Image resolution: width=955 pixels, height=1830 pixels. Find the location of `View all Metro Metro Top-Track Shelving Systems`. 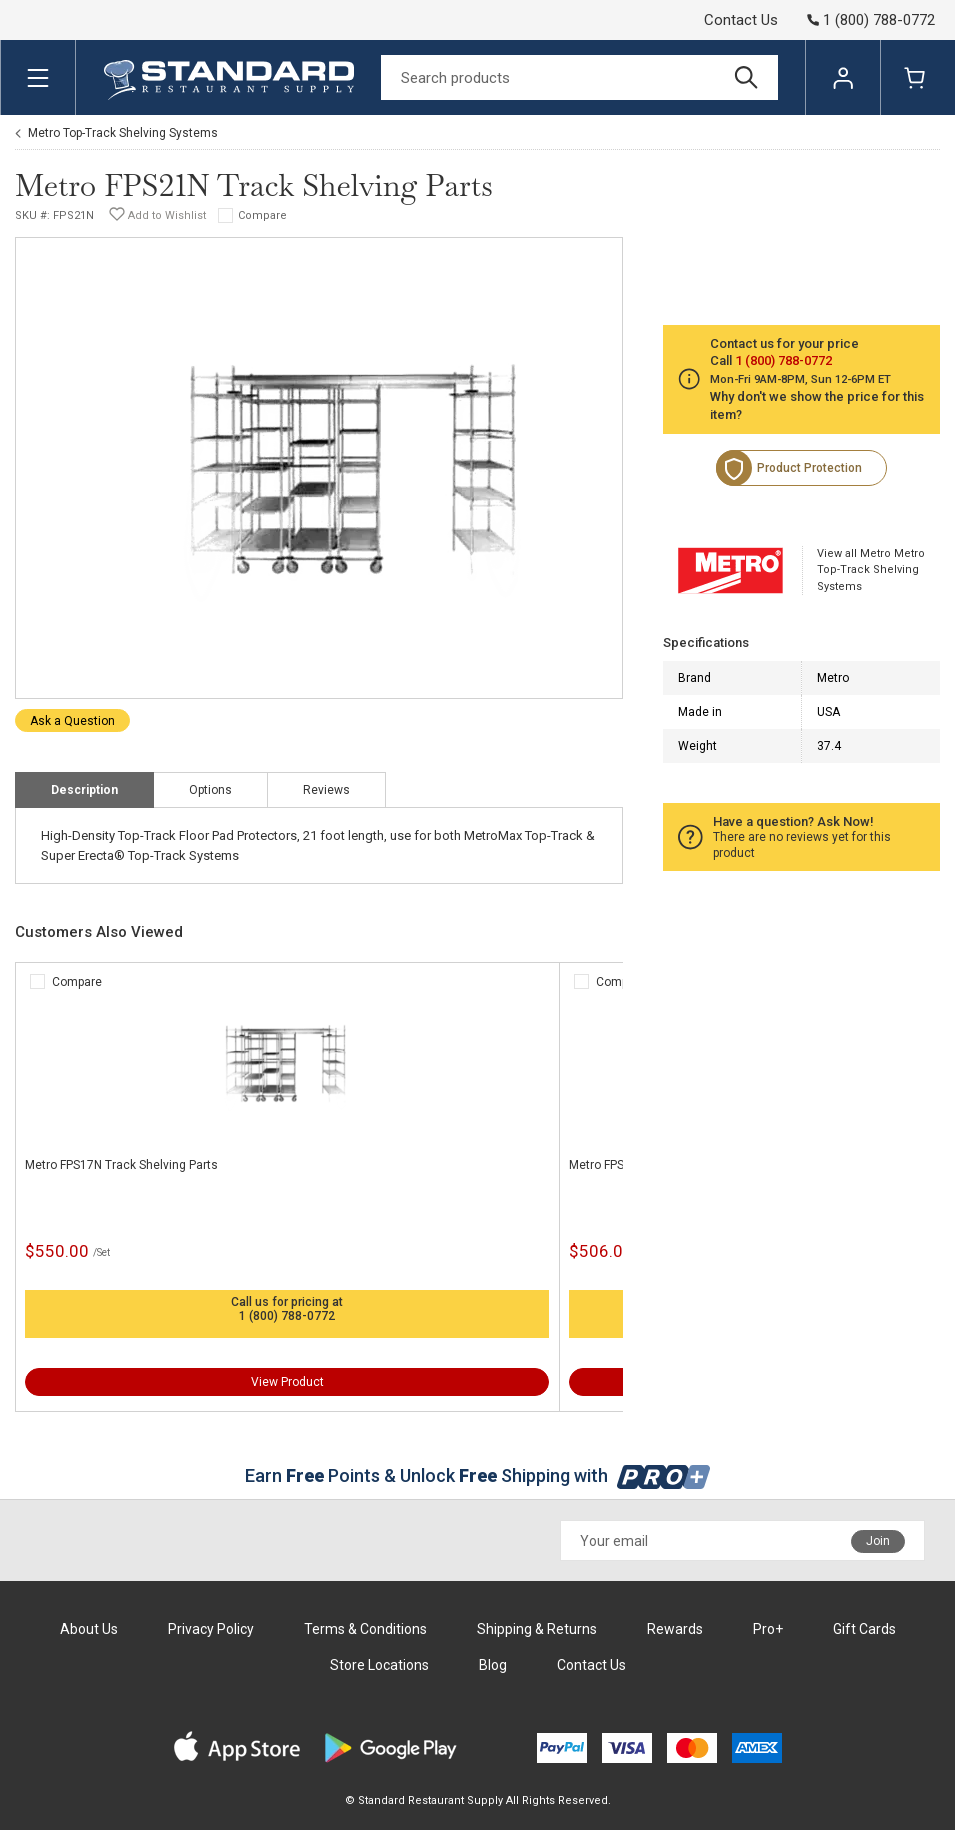

View all Metro Metro Top-Track Shelving Systems is located at coordinates (871, 570).